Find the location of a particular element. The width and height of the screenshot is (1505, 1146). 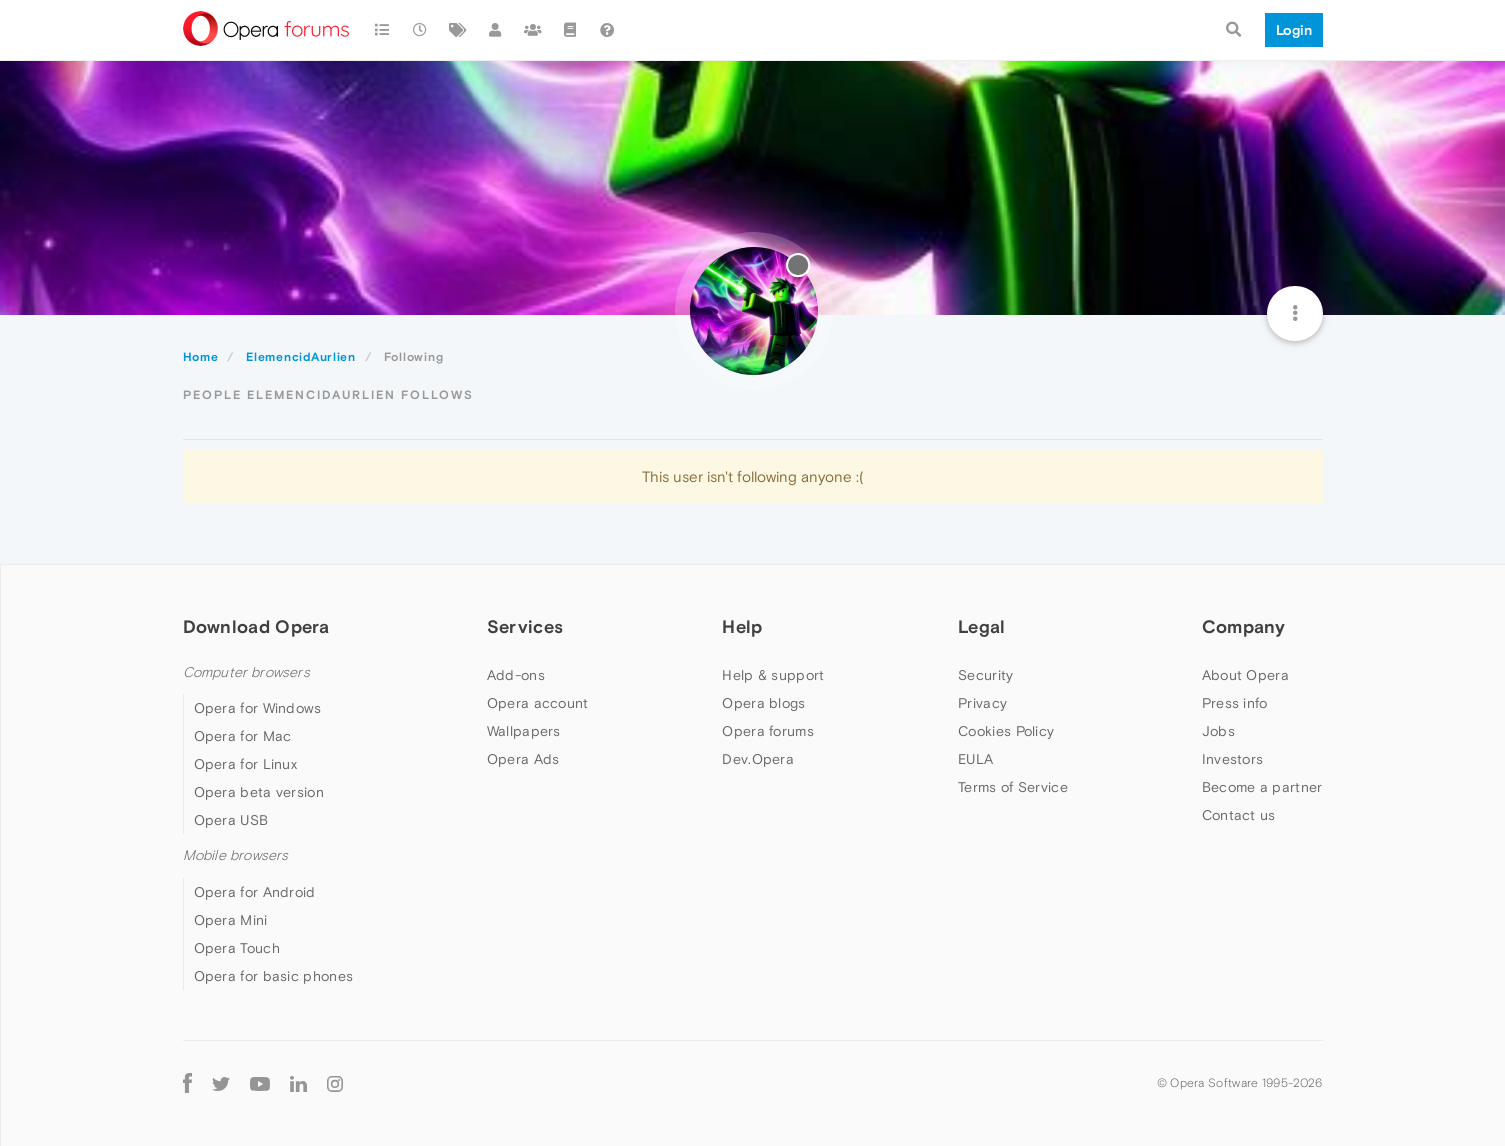

EULA is located at coordinates (975, 759).